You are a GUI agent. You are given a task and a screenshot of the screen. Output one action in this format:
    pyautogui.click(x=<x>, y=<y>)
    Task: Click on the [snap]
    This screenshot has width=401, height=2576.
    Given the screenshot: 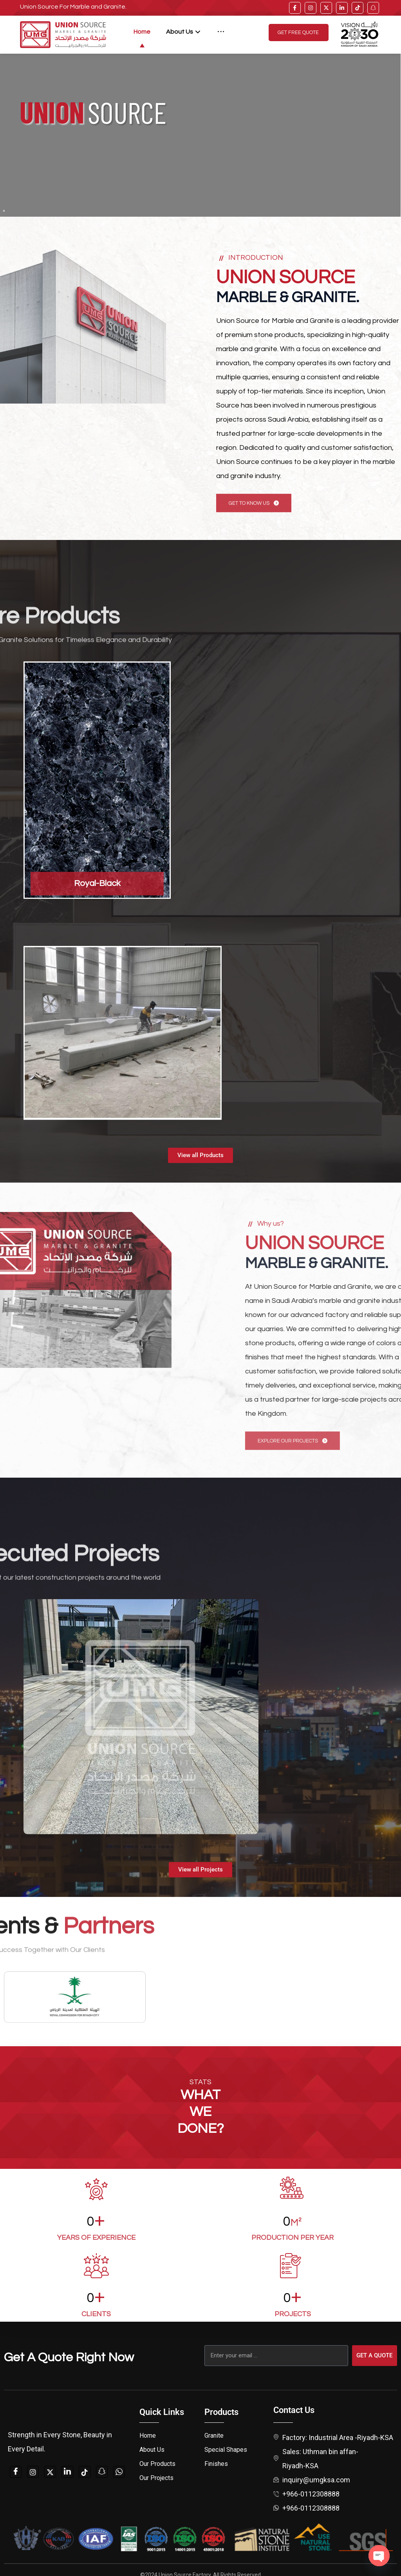 What is the action you would take?
    pyautogui.click(x=373, y=8)
    